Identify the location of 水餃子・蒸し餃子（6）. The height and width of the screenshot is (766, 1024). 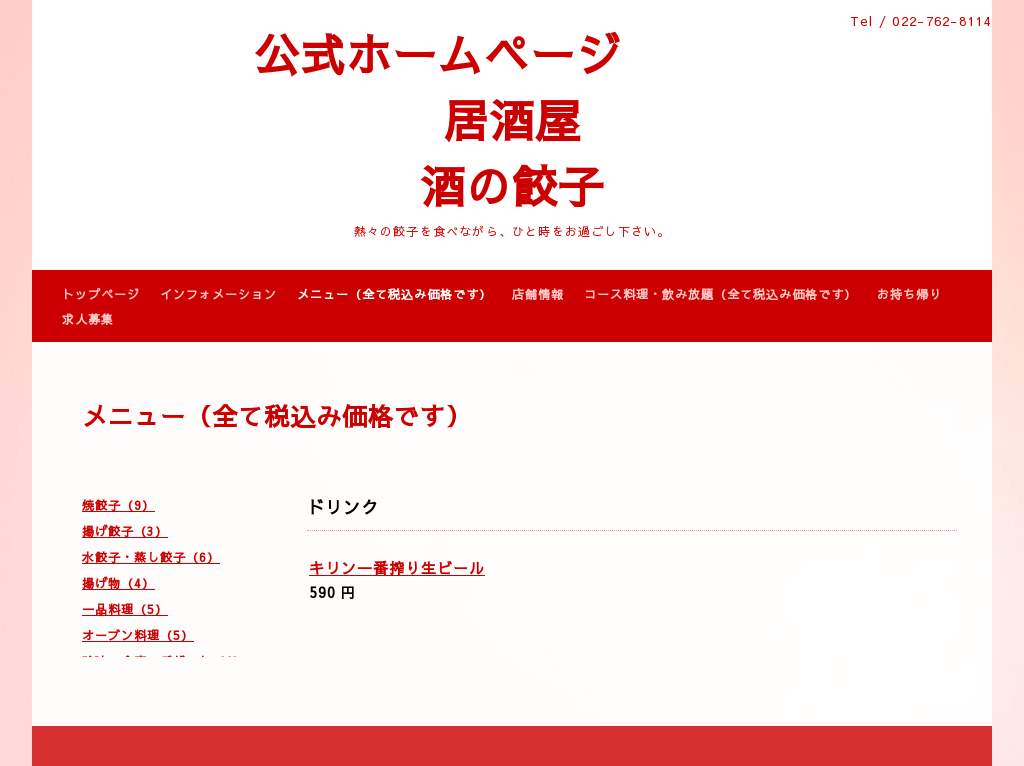
(151, 557).